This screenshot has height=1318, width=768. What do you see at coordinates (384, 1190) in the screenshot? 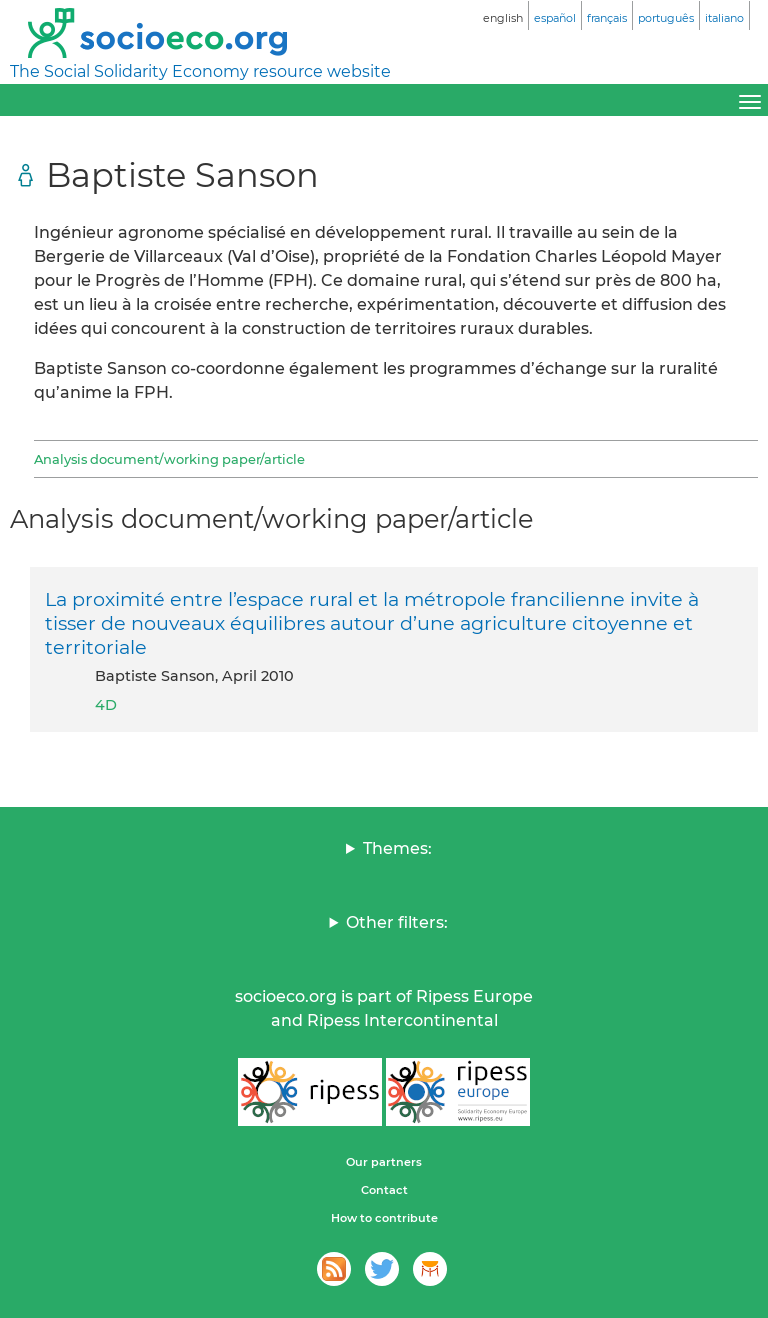
I see `Contact` at bounding box center [384, 1190].